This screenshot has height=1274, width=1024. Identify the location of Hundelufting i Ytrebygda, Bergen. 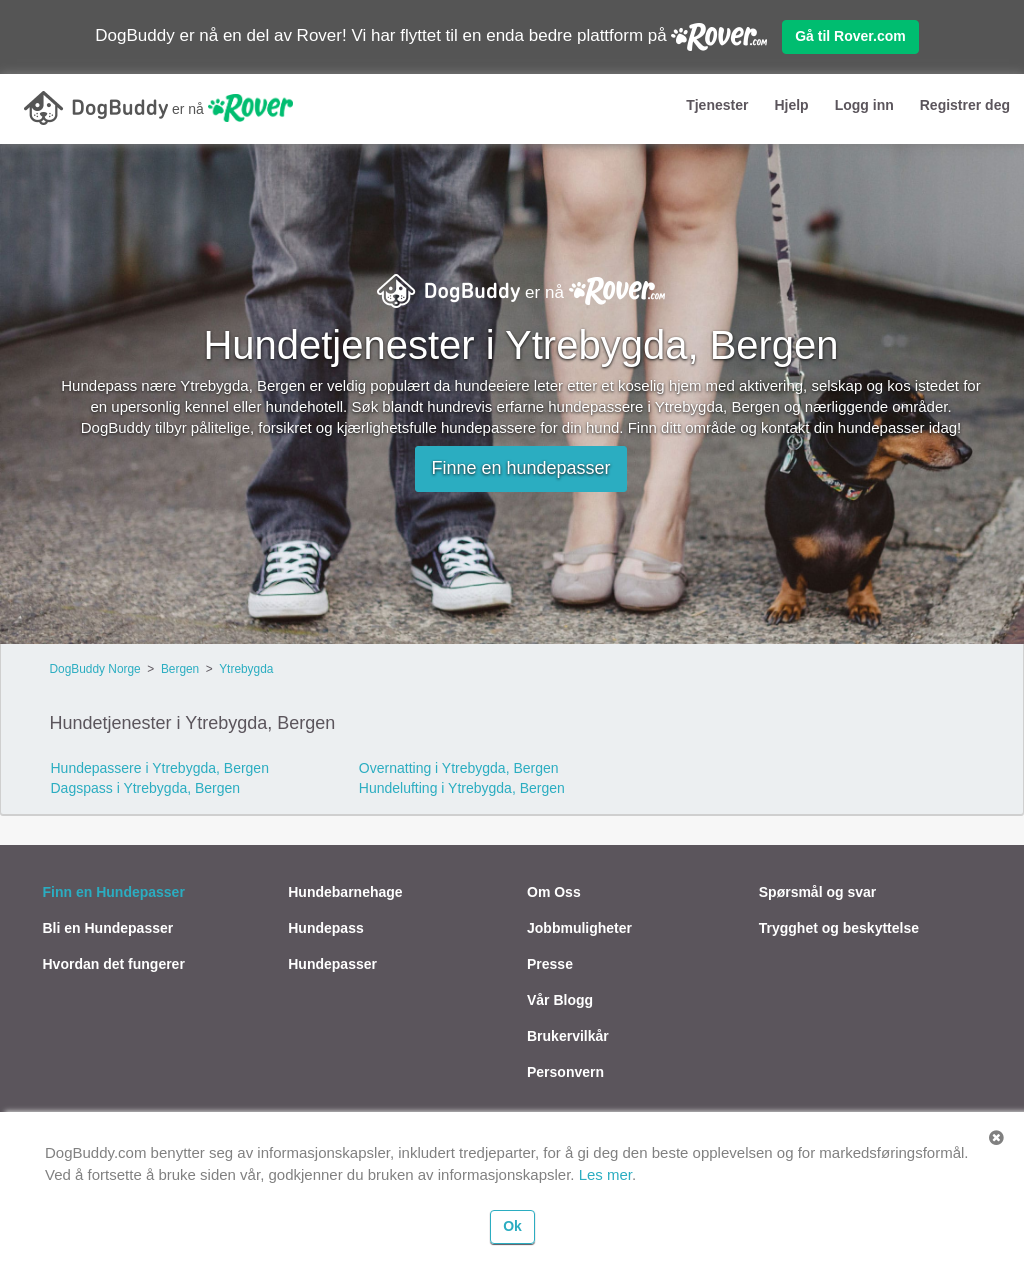
(462, 788).